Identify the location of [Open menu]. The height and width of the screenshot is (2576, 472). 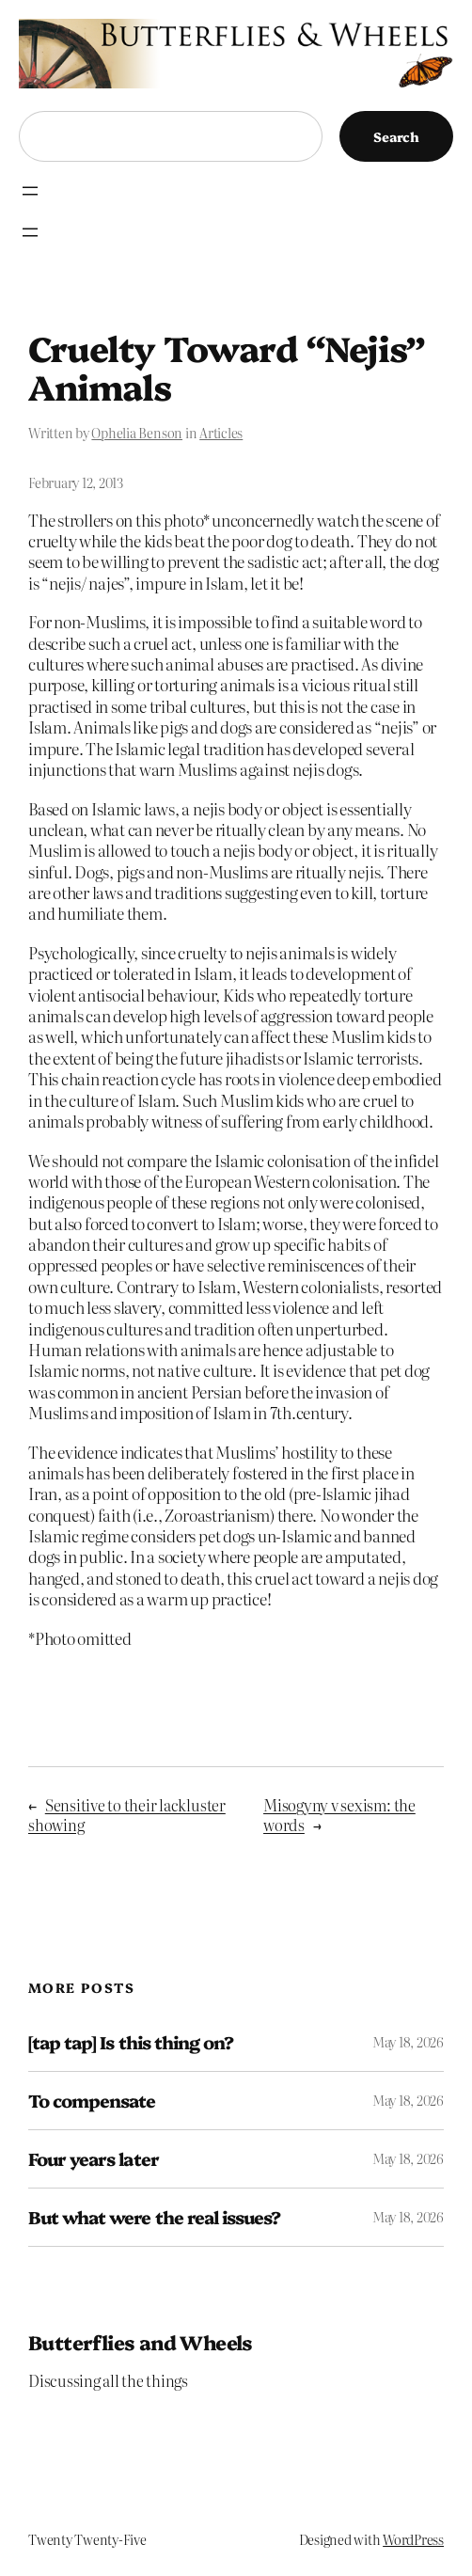
(30, 191).